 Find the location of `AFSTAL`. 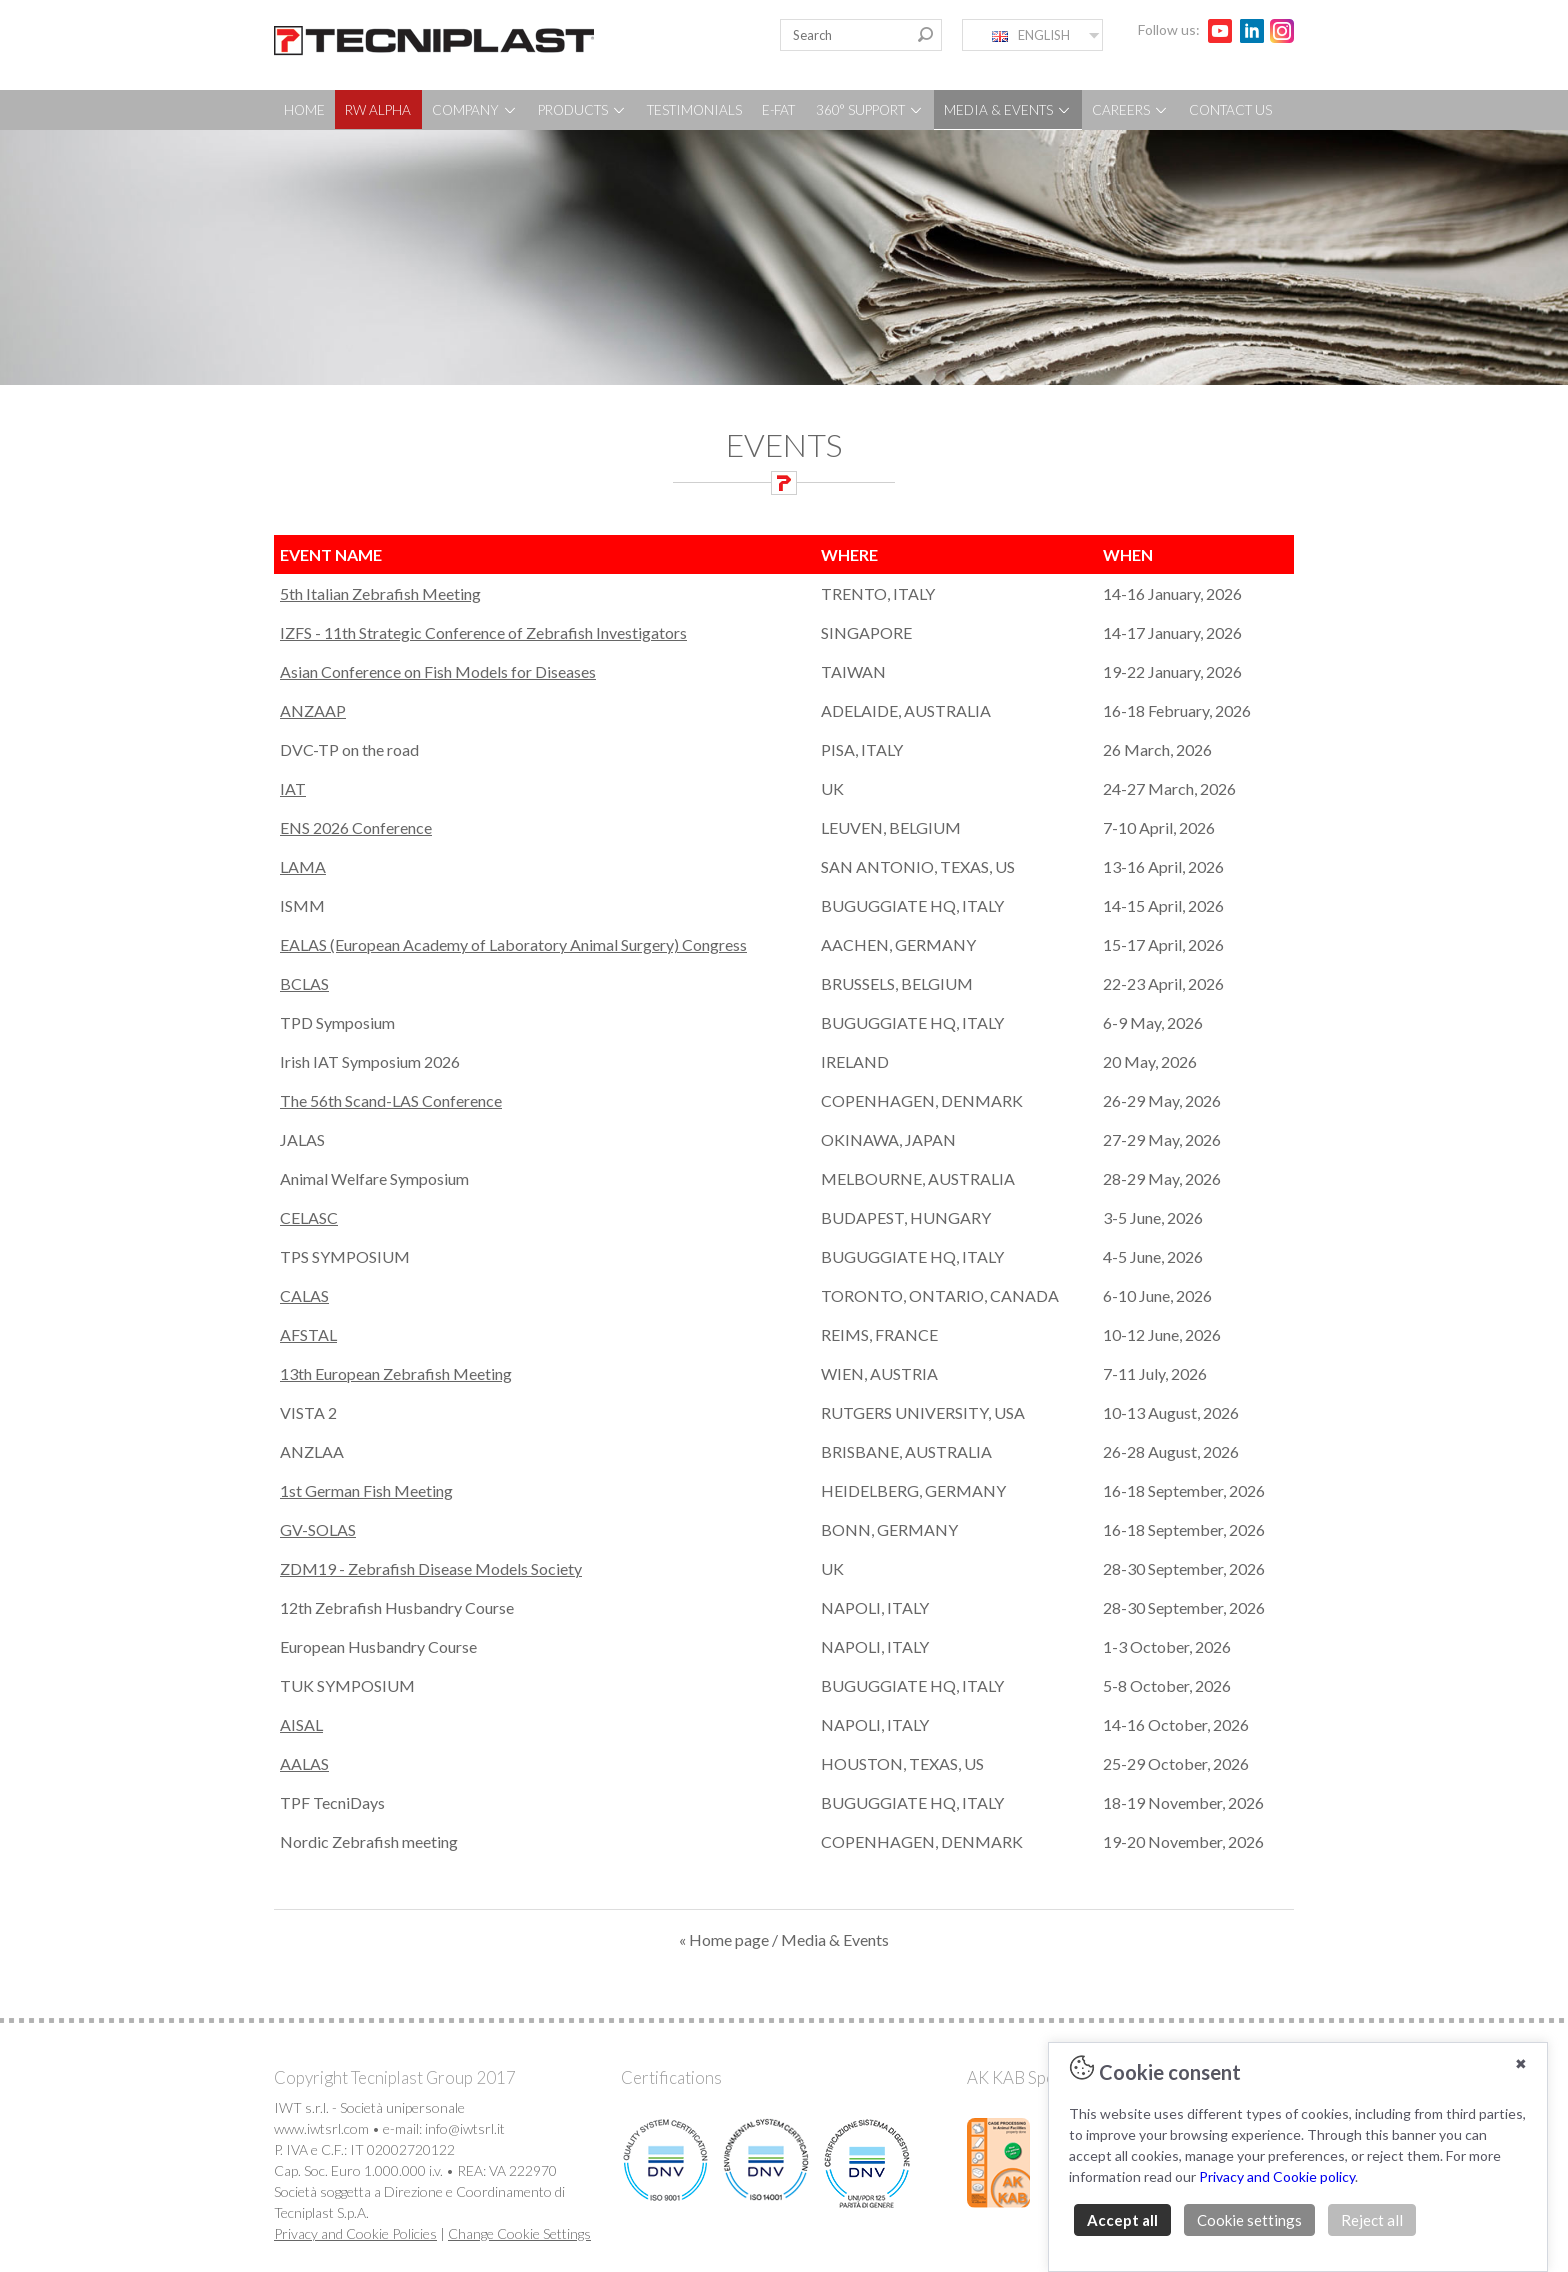

AFSTAL is located at coordinates (308, 1334).